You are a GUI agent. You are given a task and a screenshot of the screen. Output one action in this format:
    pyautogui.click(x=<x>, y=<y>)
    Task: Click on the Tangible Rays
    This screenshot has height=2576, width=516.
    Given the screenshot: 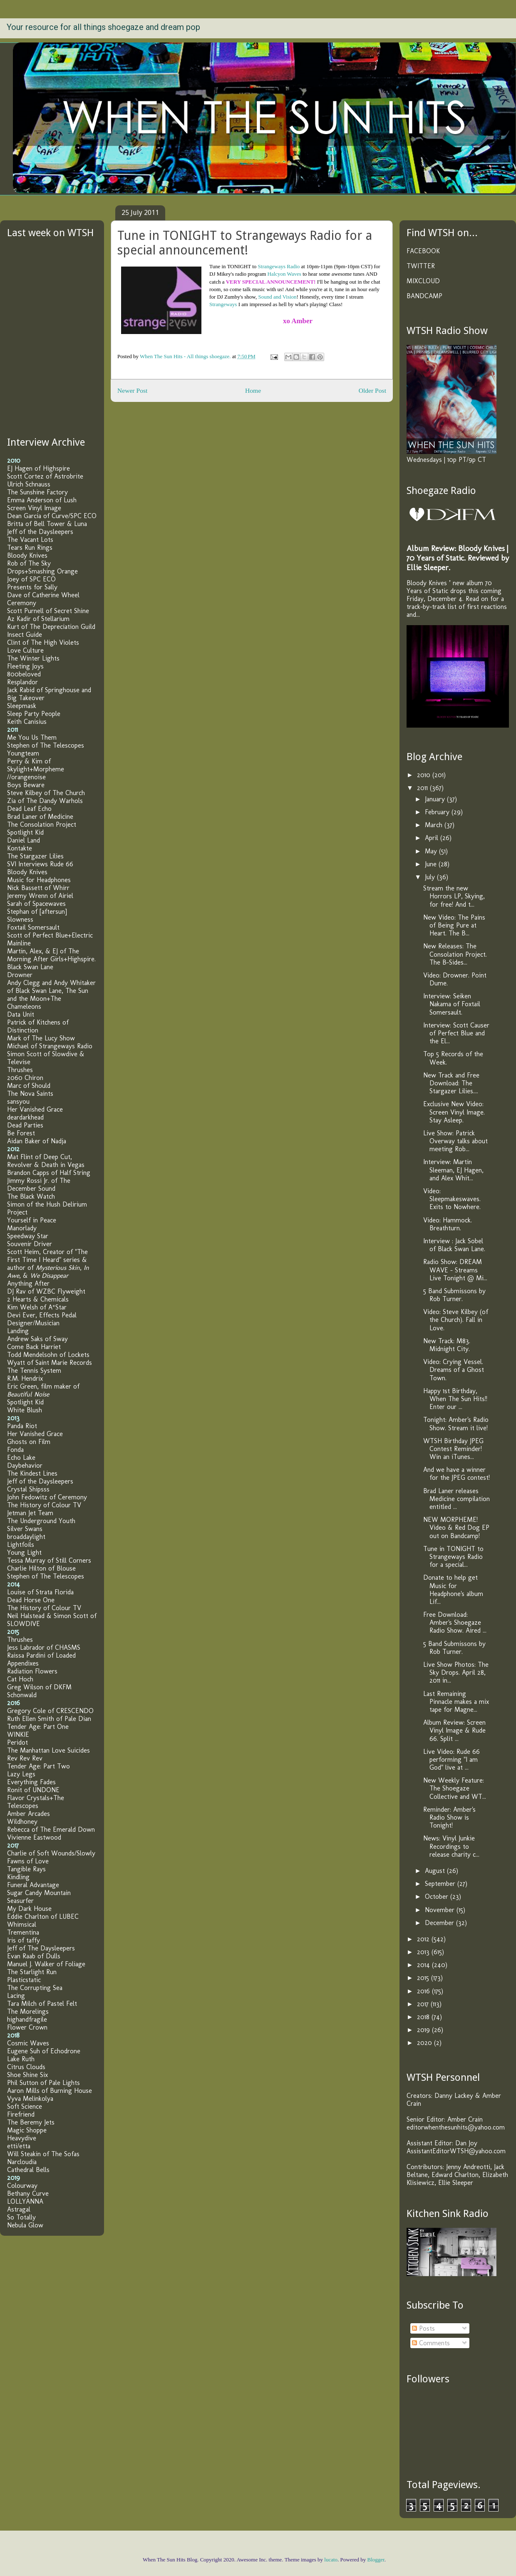 What is the action you would take?
    pyautogui.click(x=26, y=1869)
    